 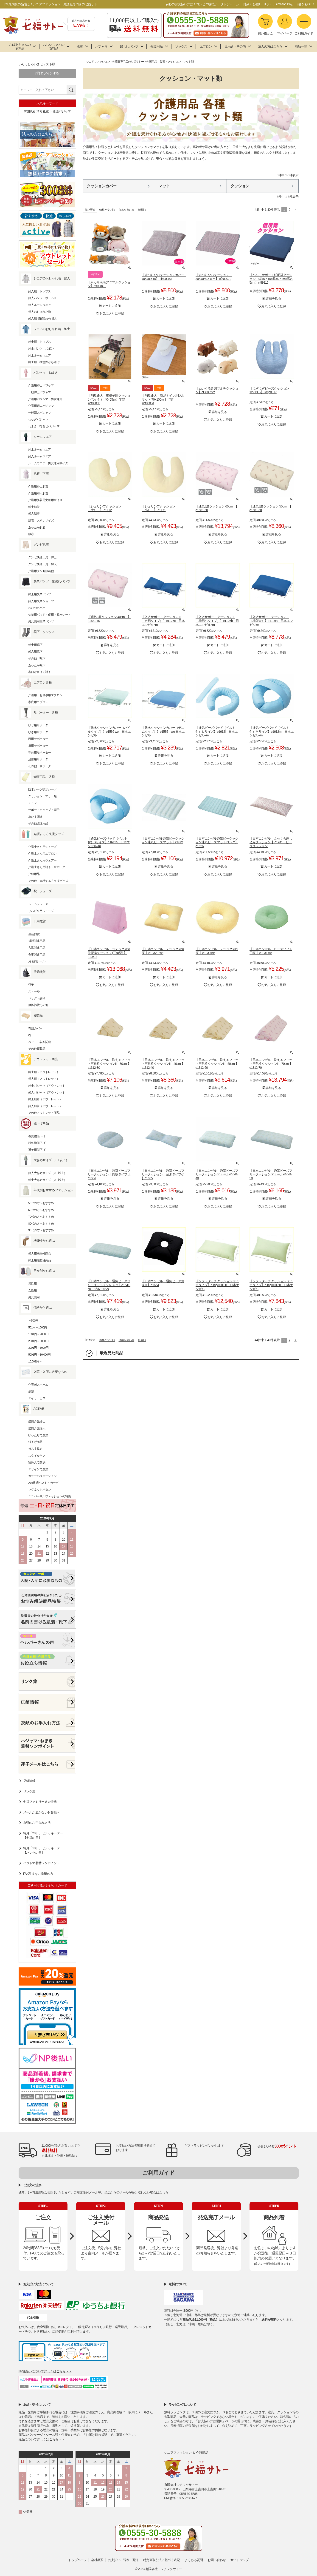 What do you see at coordinates (42, 853) in the screenshot?
I see `介護士さん用エプロン` at bounding box center [42, 853].